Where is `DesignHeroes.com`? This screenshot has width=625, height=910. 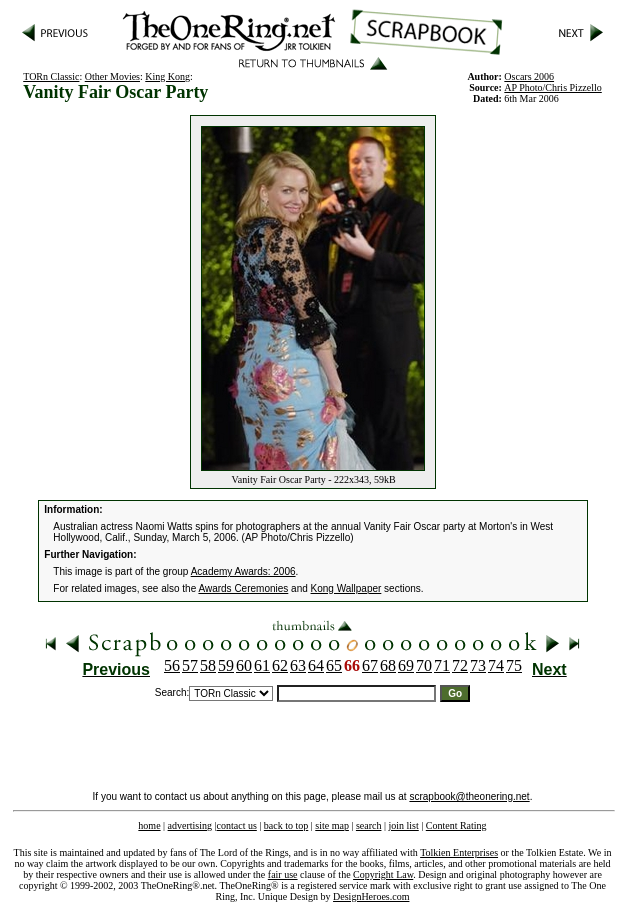 DesignHeroes.com is located at coordinates (371, 896).